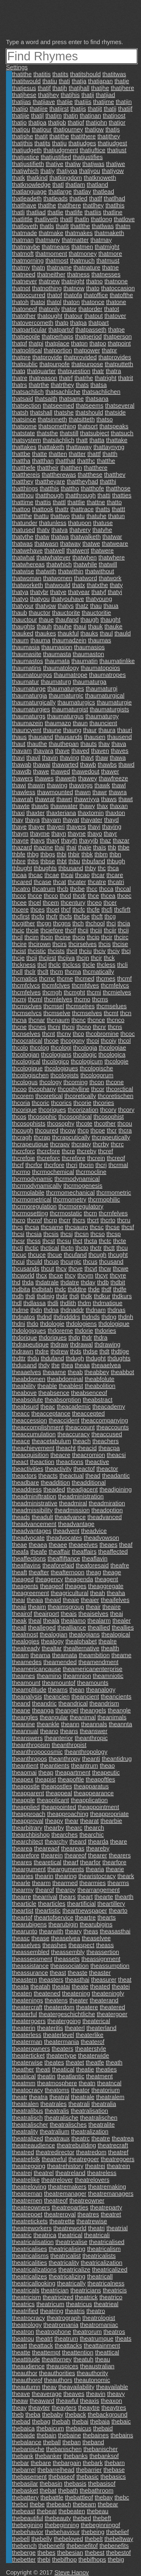 This screenshot has width=141, height=2576. What do you see at coordinates (57, 785) in the screenshot?
I see `thawing` at bounding box center [57, 785].